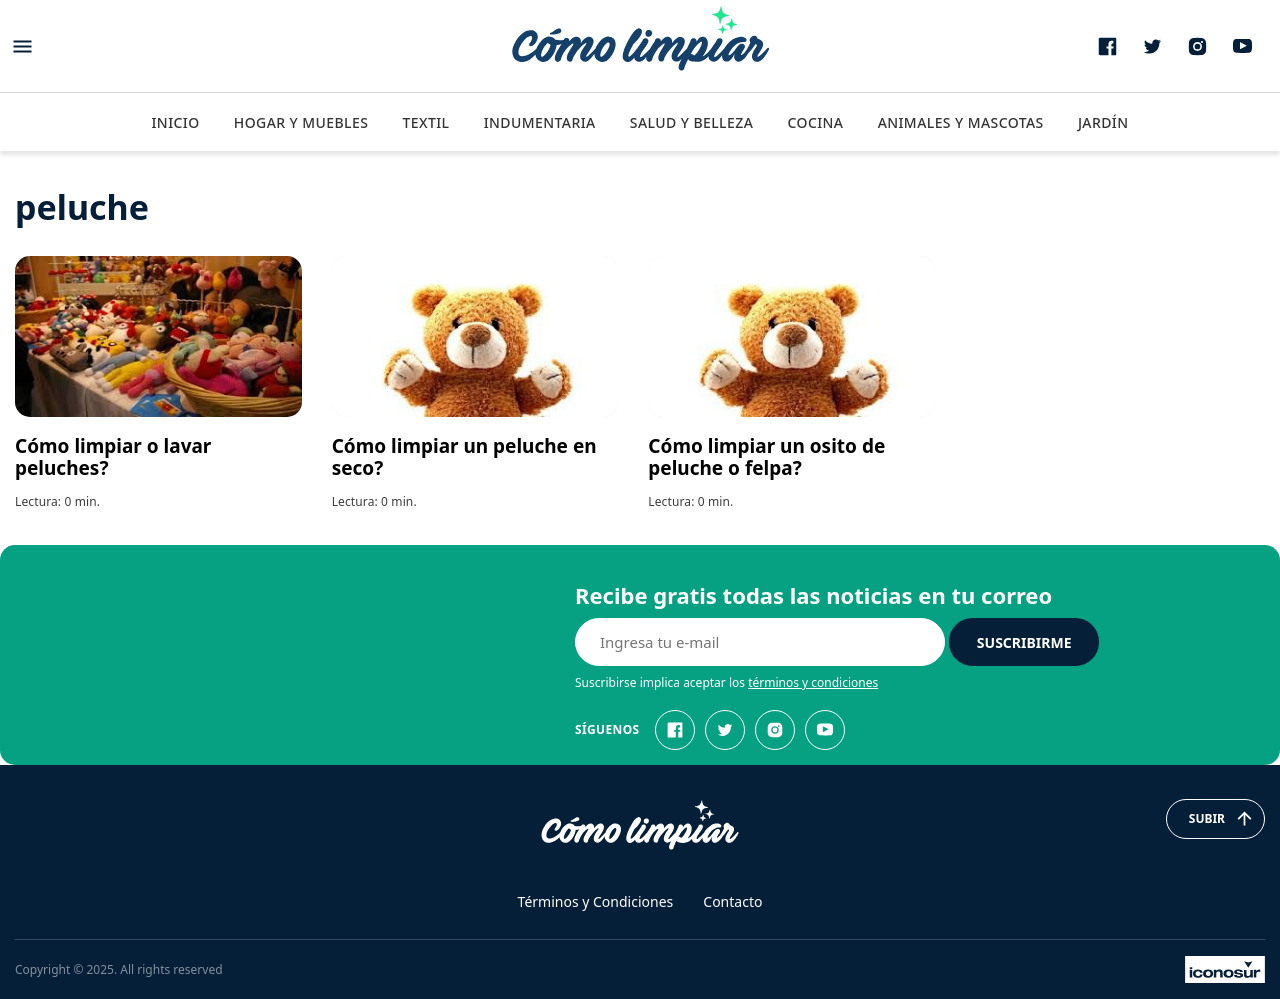 The height and width of the screenshot is (999, 1280). Describe the element at coordinates (760, 642) in the screenshot. I see `[E-mail]` at that location.